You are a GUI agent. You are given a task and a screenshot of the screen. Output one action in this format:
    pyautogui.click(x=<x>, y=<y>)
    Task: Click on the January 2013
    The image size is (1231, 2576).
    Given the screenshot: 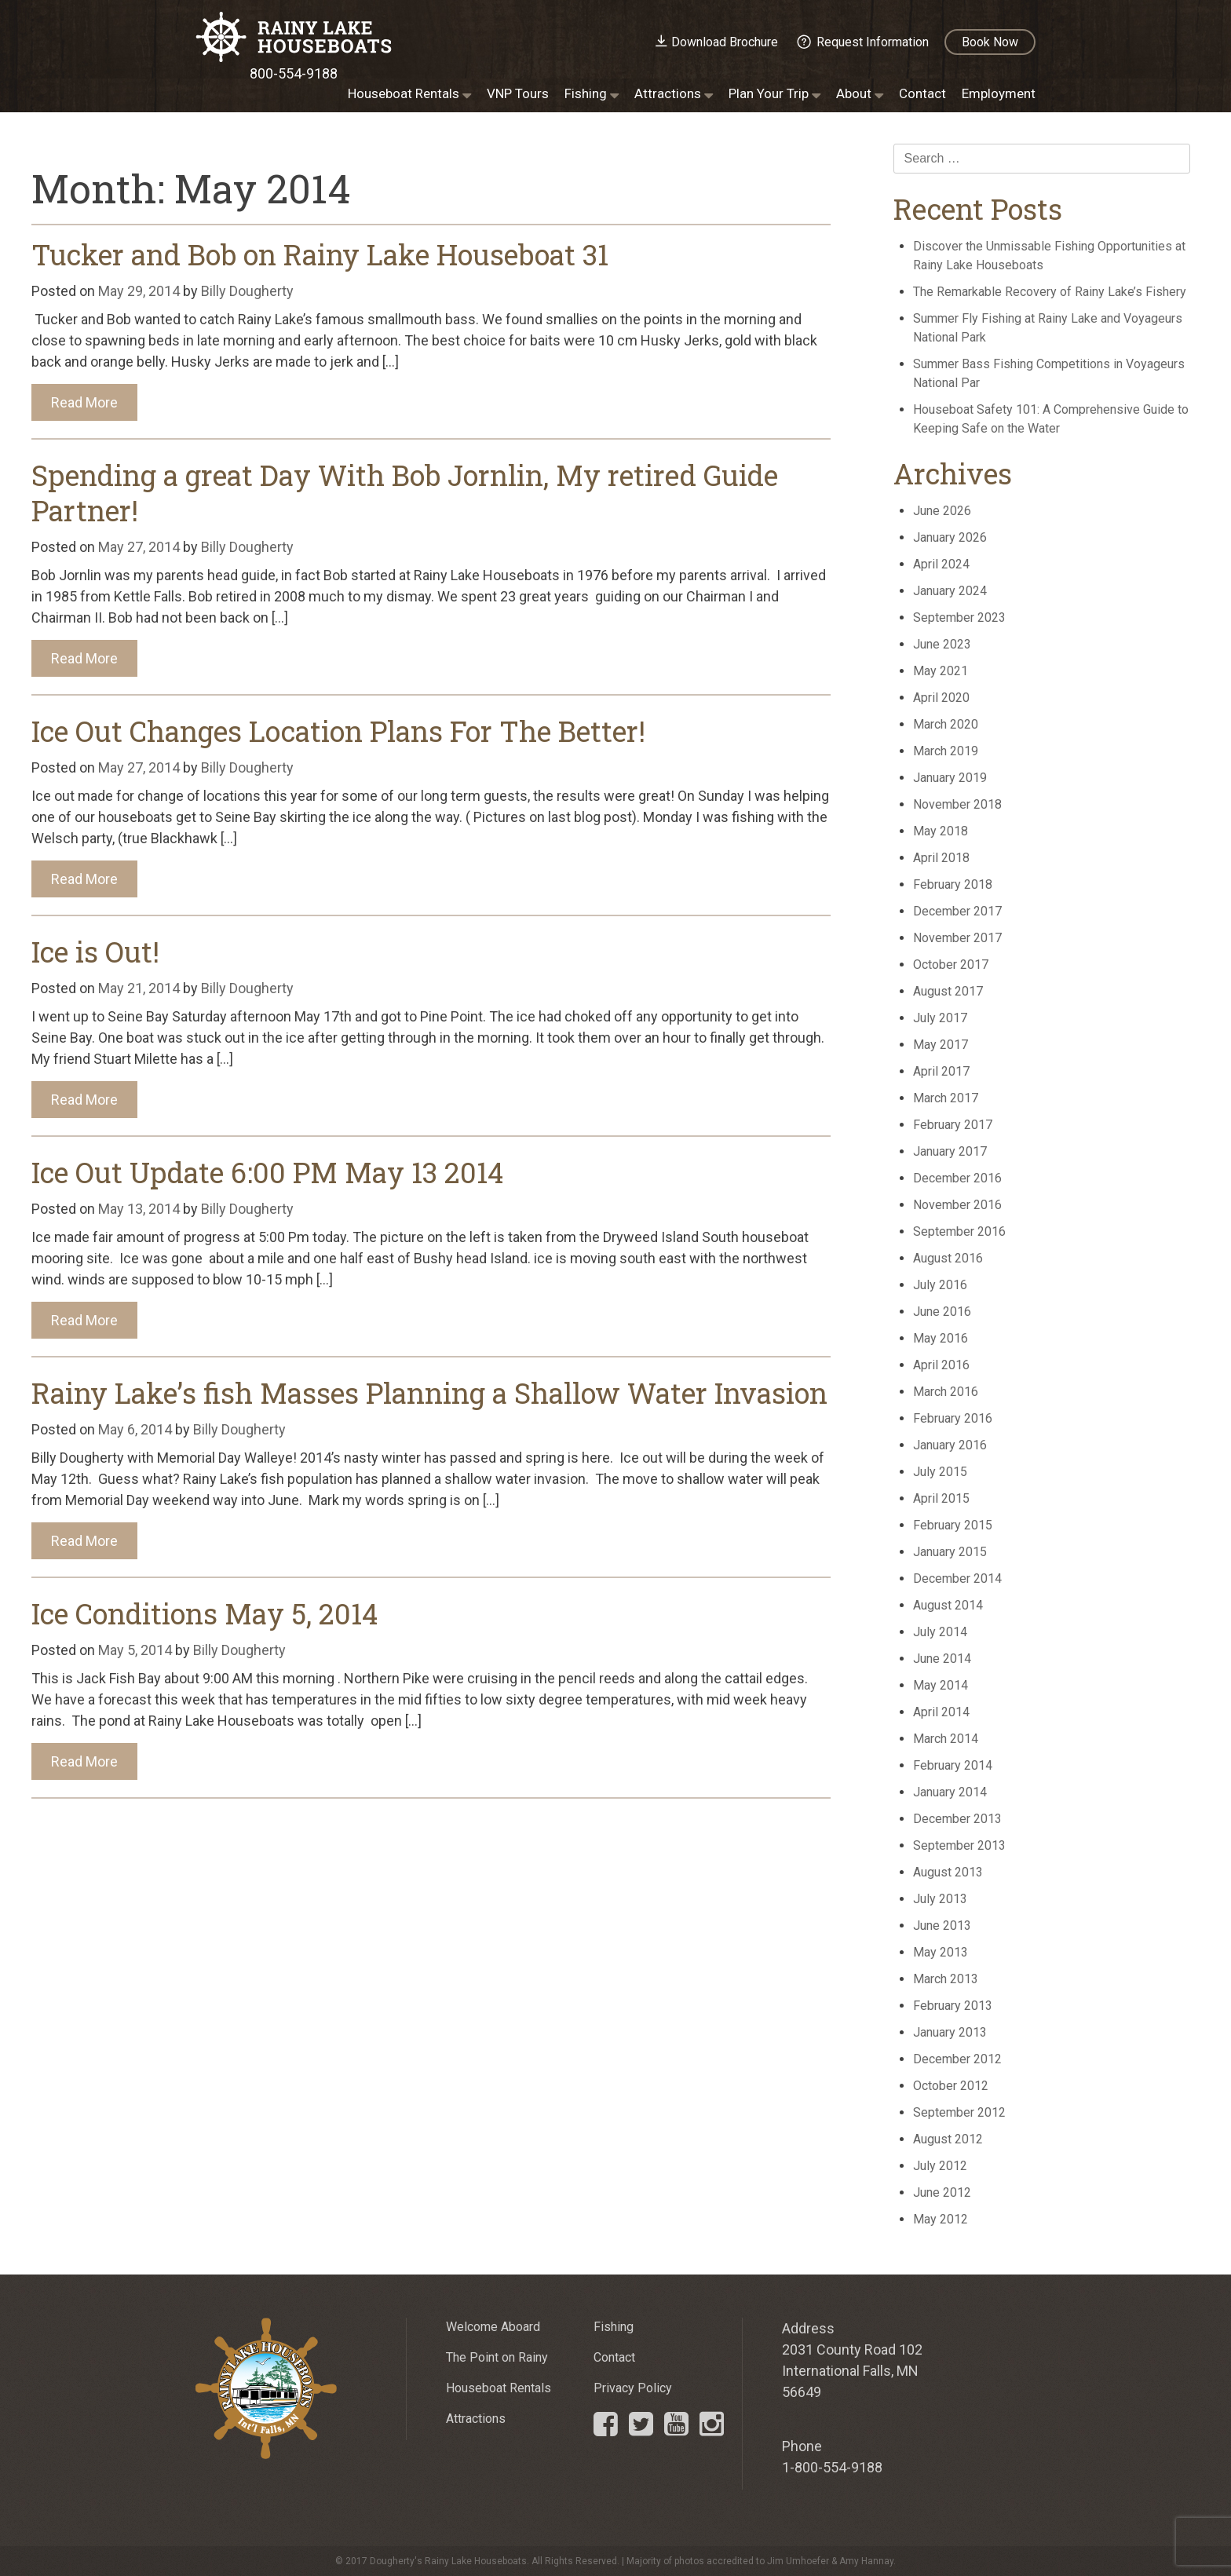 What is the action you would take?
    pyautogui.click(x=950, y=2032)
    